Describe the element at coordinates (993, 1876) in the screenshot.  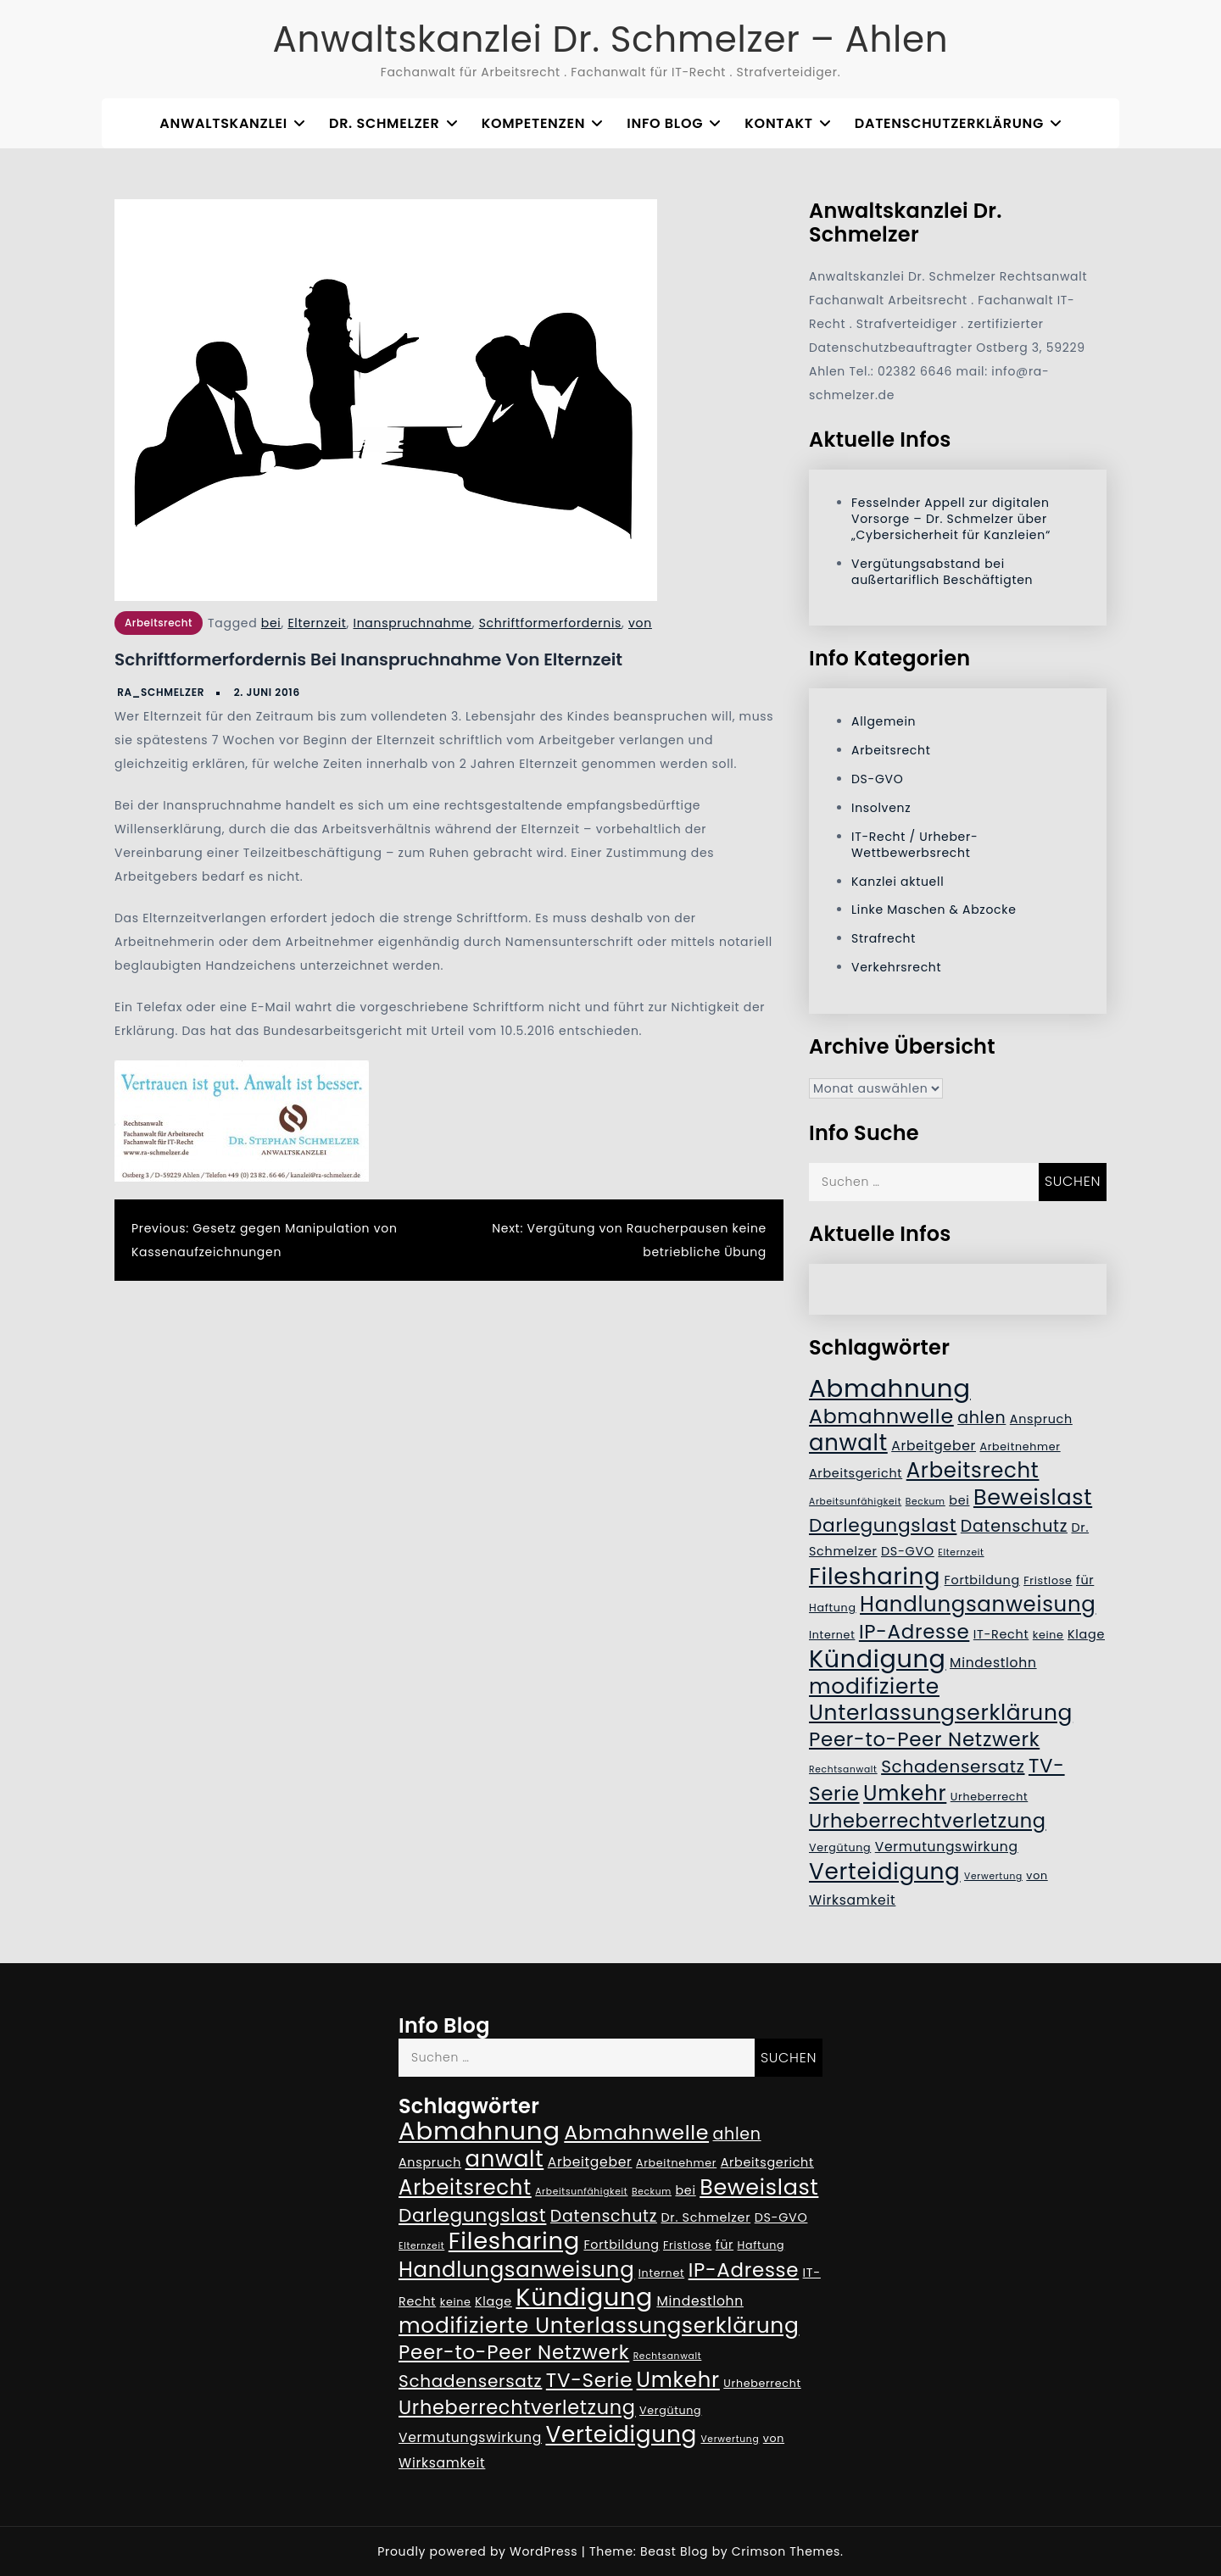
I see `Verwertung [Verwertung (4 Einträge)]` at that location.